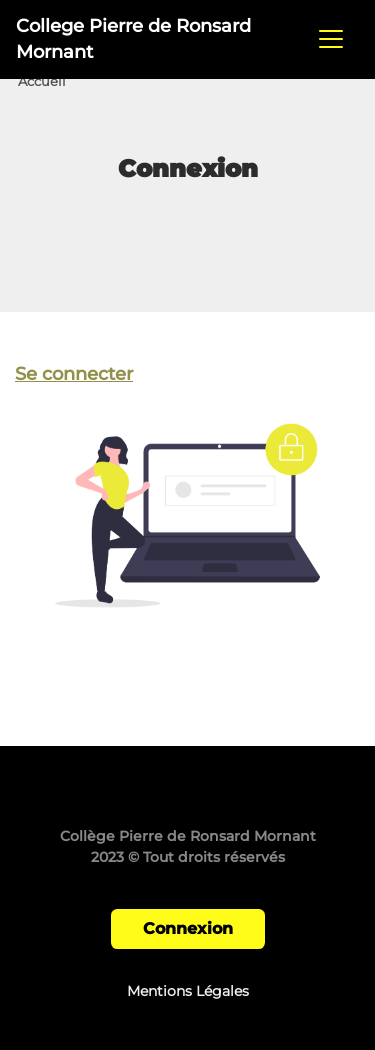 The image size is (375, 1050). Describe the element at coordinates (188, 928) in the screenshot. I see `Connexion` at that location.